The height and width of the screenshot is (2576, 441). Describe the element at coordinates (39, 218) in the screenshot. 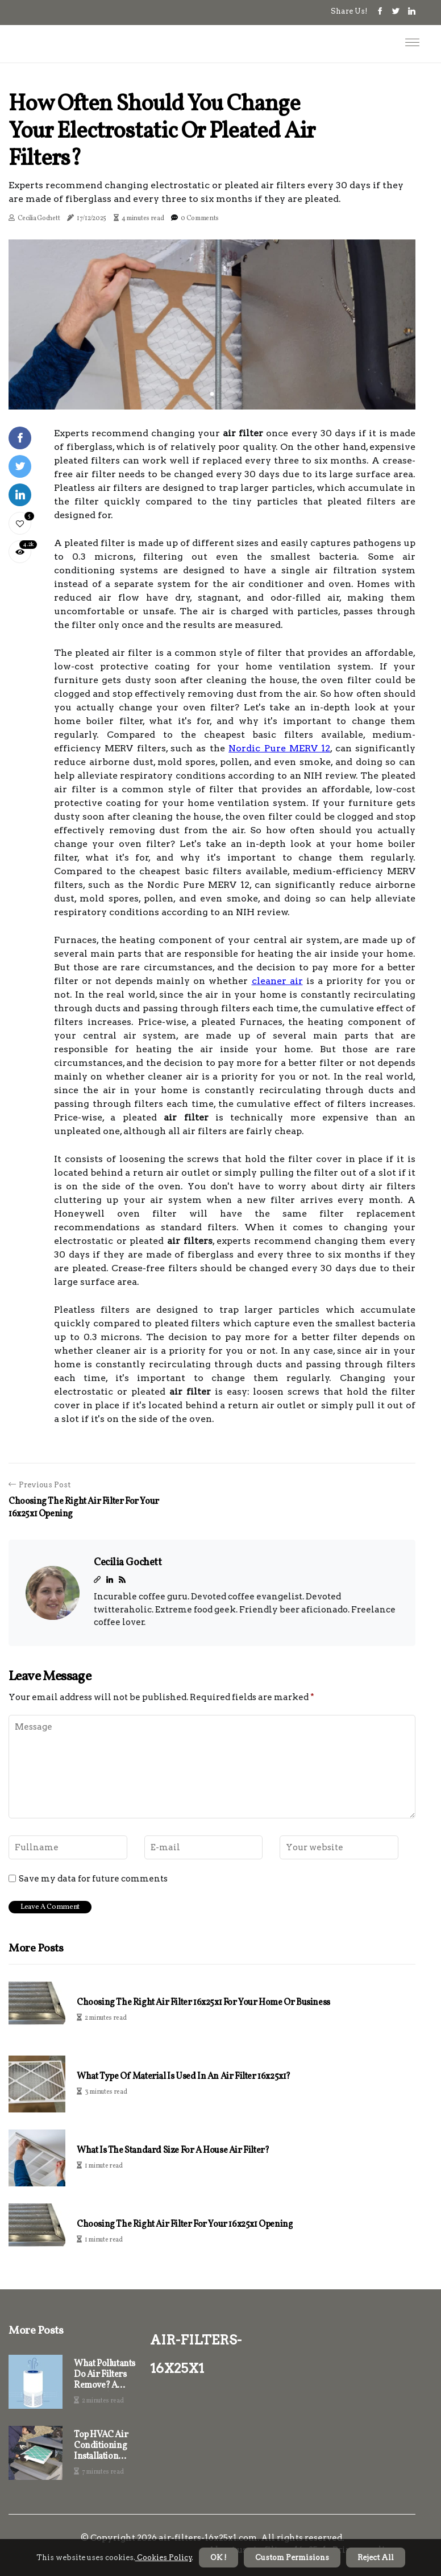

I see `Cecilia Gochett` at that location.